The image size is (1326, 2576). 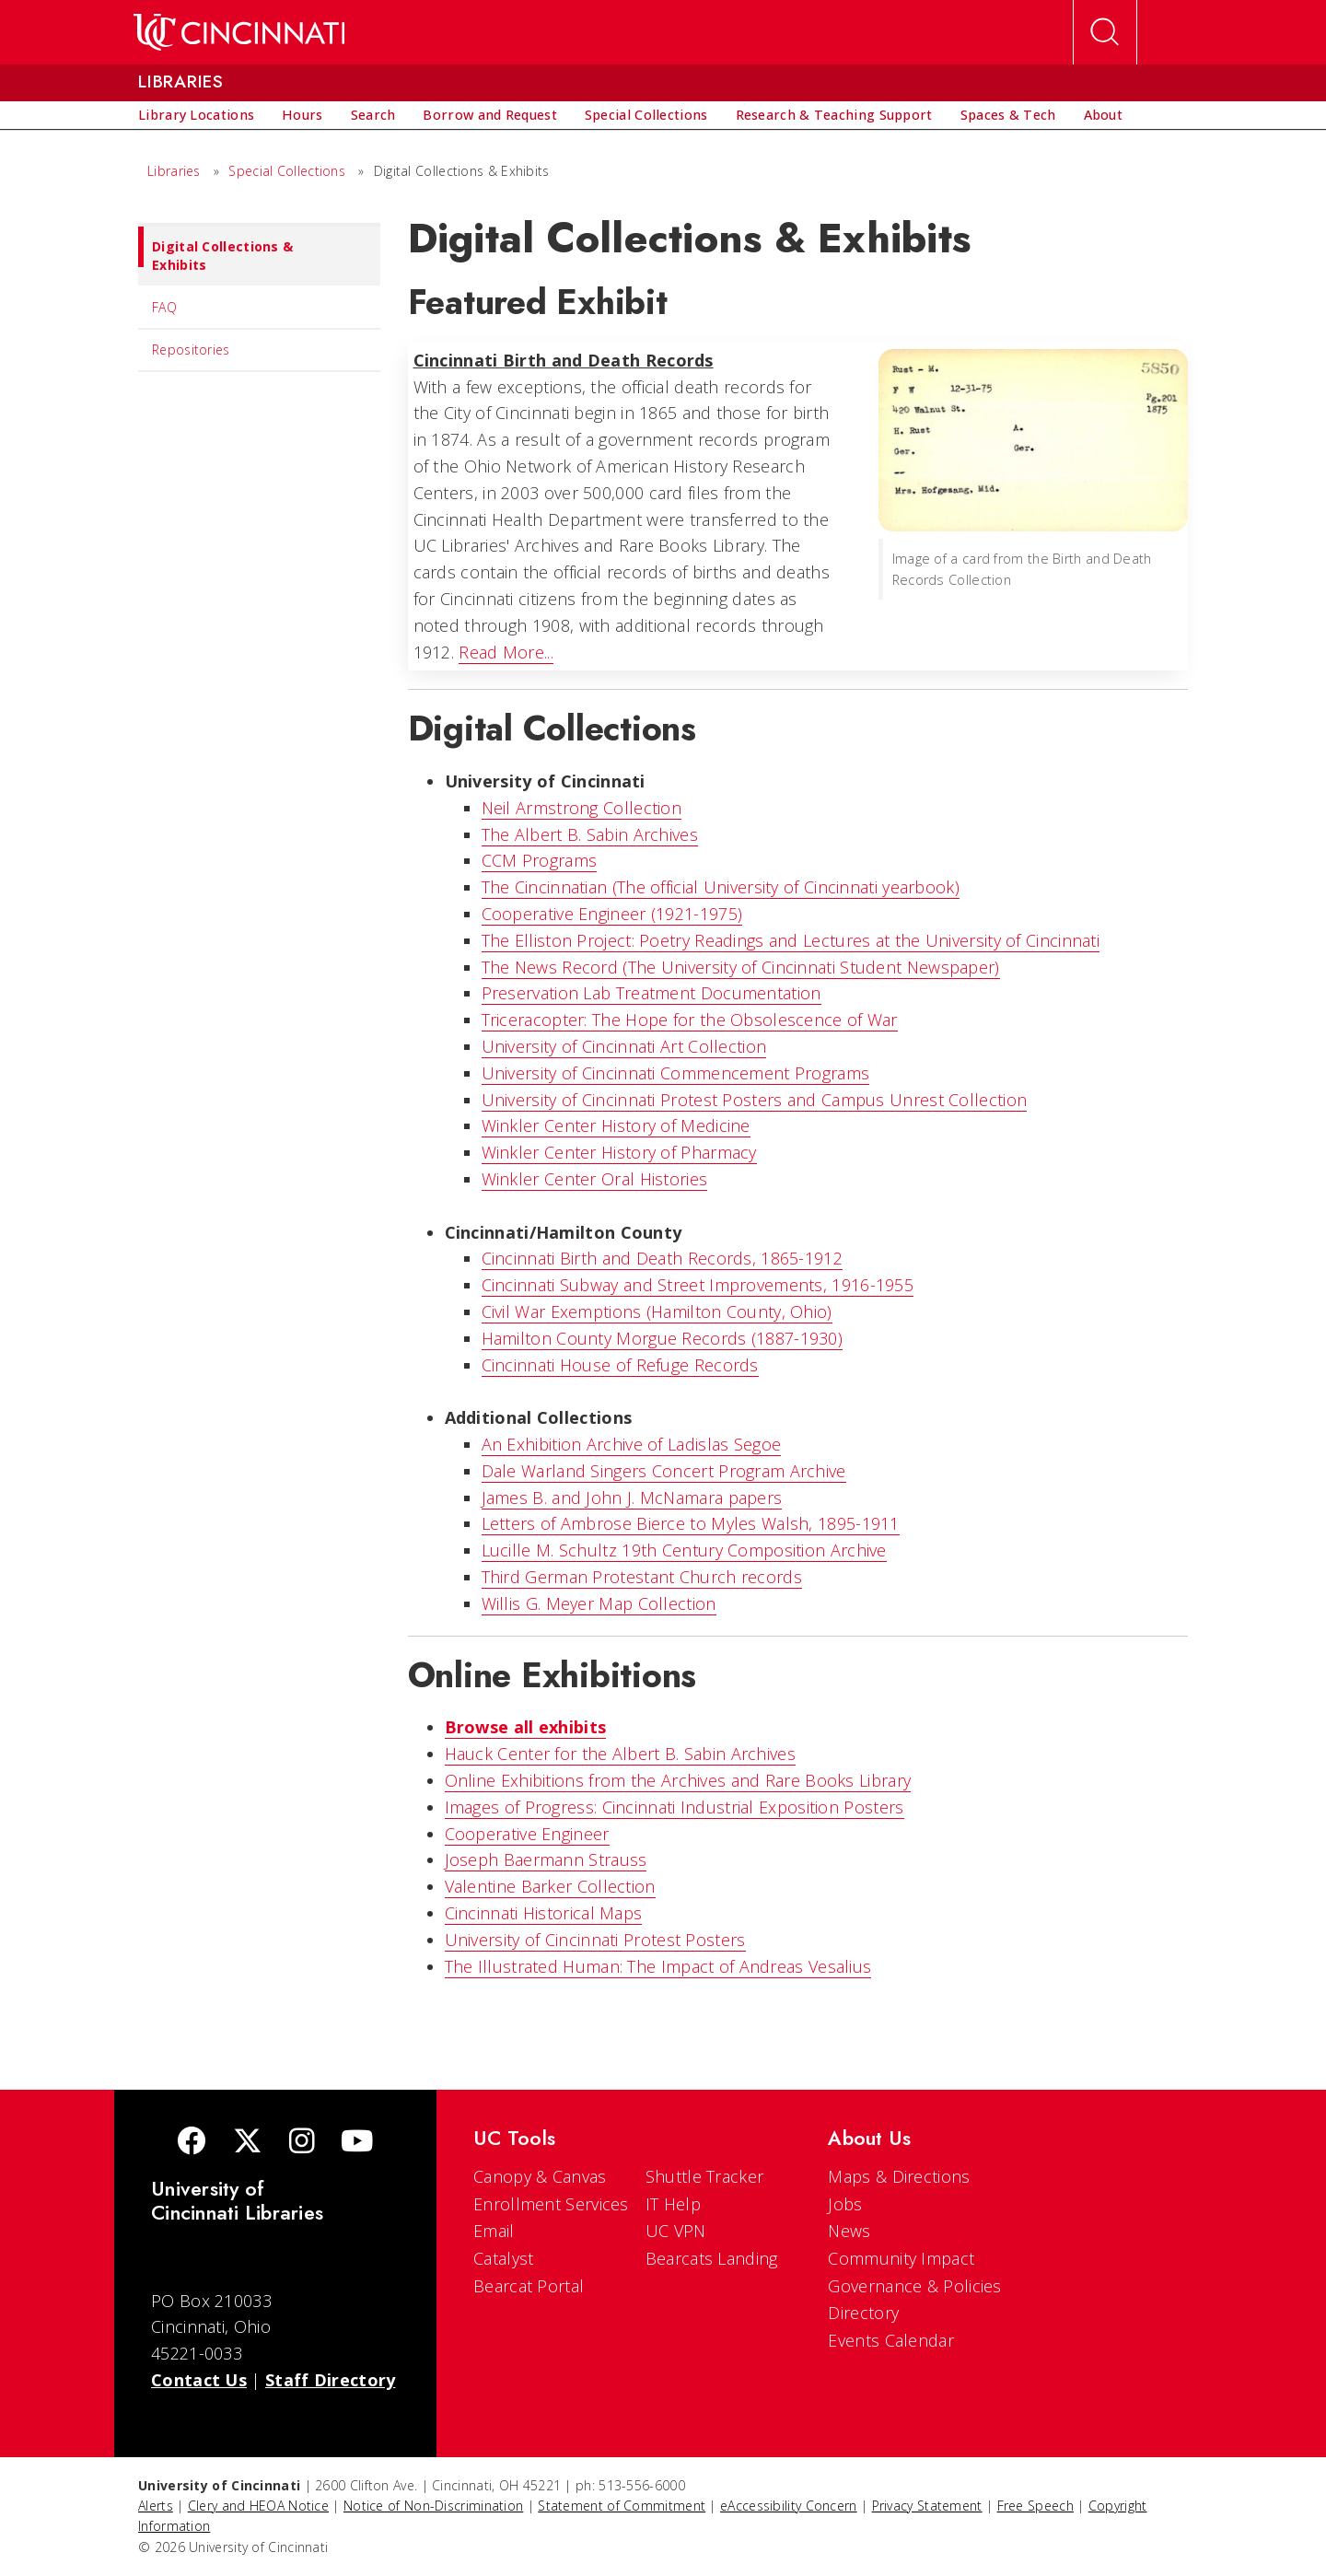 What do you see at coordinates (632, 1497) in the screenshot?
I see `James B. and John J. McNamara papers` at bounding box center [632, 1497].